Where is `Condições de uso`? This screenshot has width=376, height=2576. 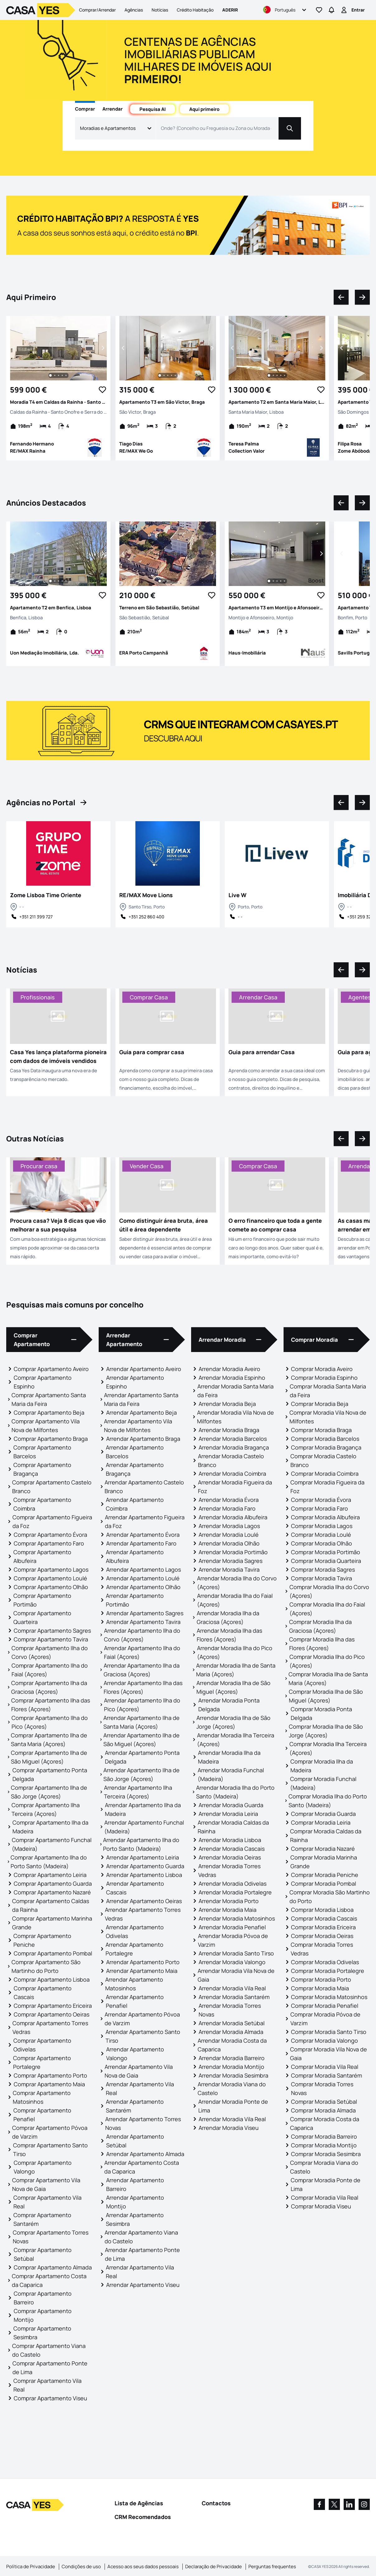
Condições de uso is located at coordinates (81, 2566).